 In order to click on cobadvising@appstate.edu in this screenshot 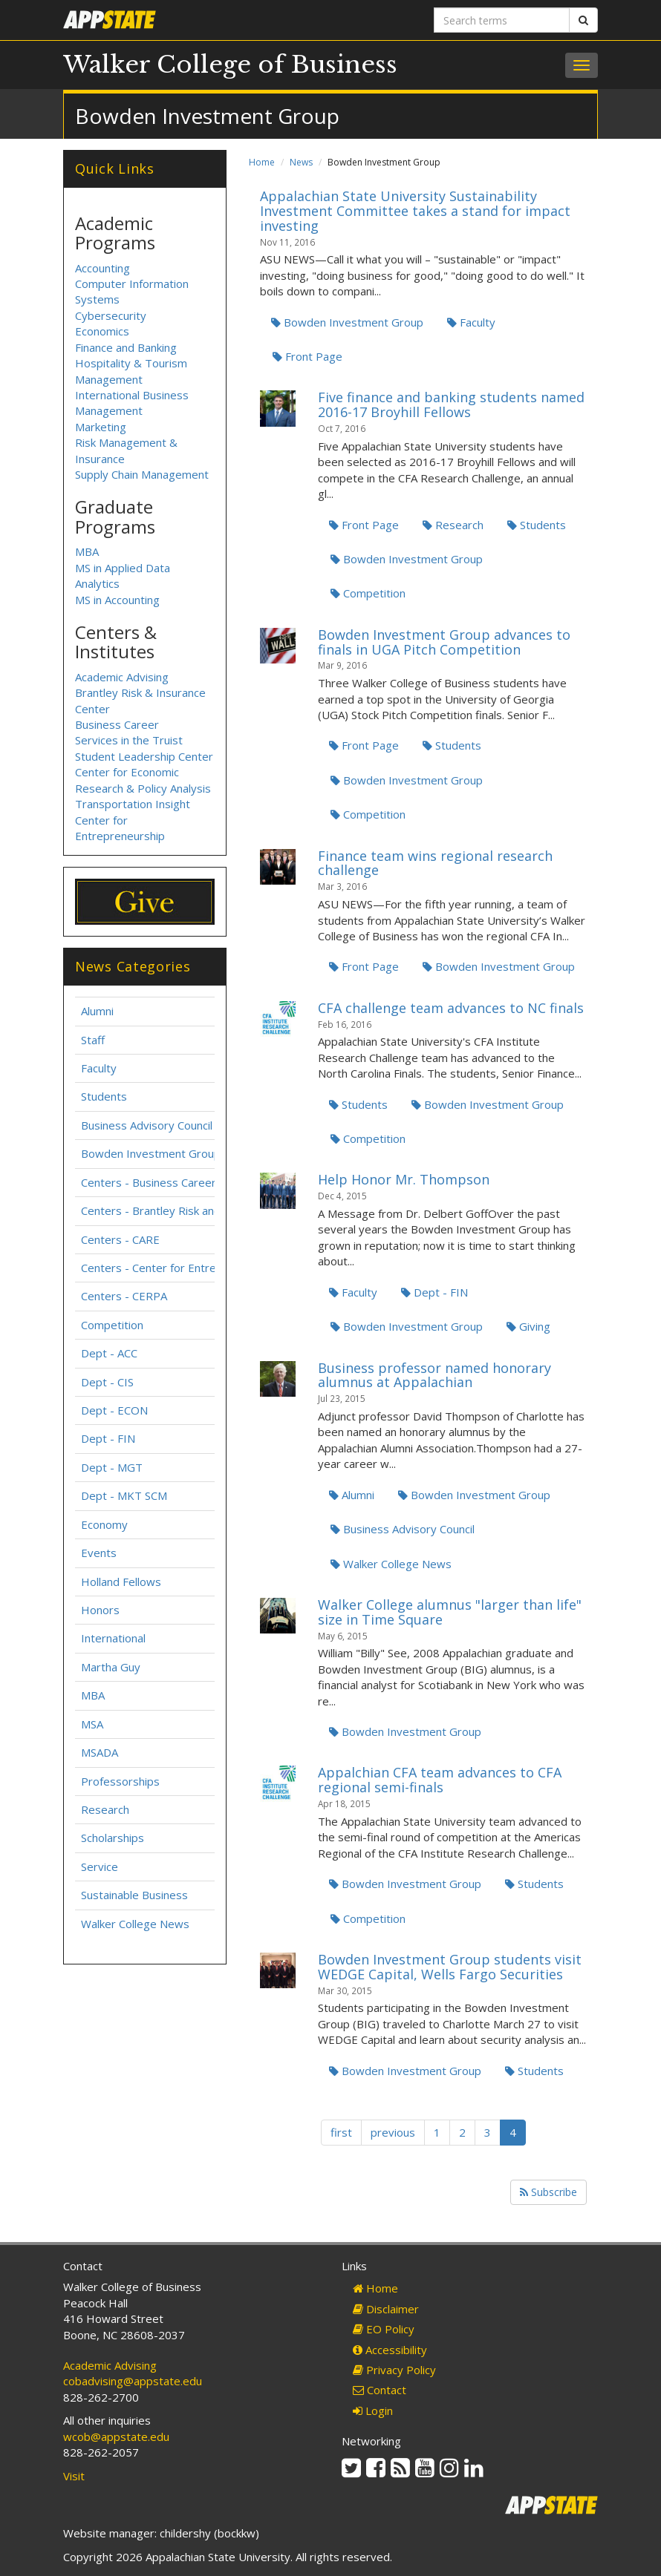, I will do `click(132, 2380)`.